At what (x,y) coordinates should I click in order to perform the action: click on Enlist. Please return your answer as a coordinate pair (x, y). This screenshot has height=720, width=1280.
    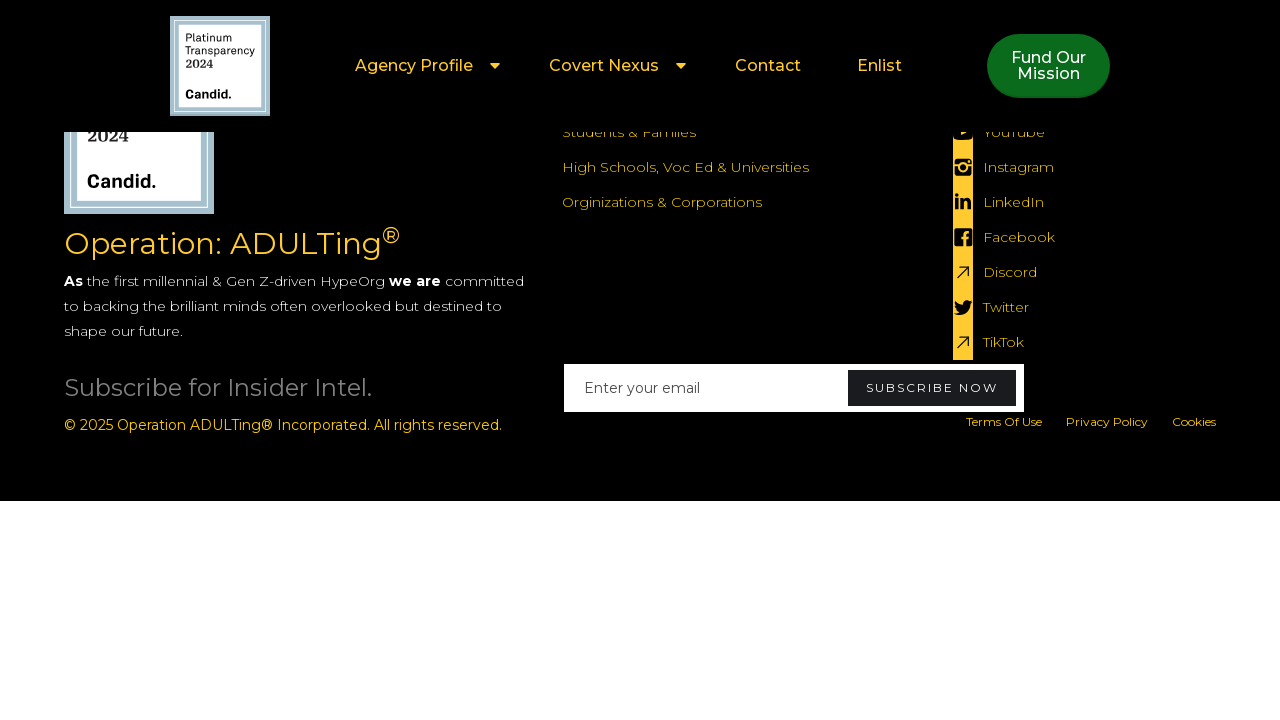
    Looking at the image, I should click on (879, 65).